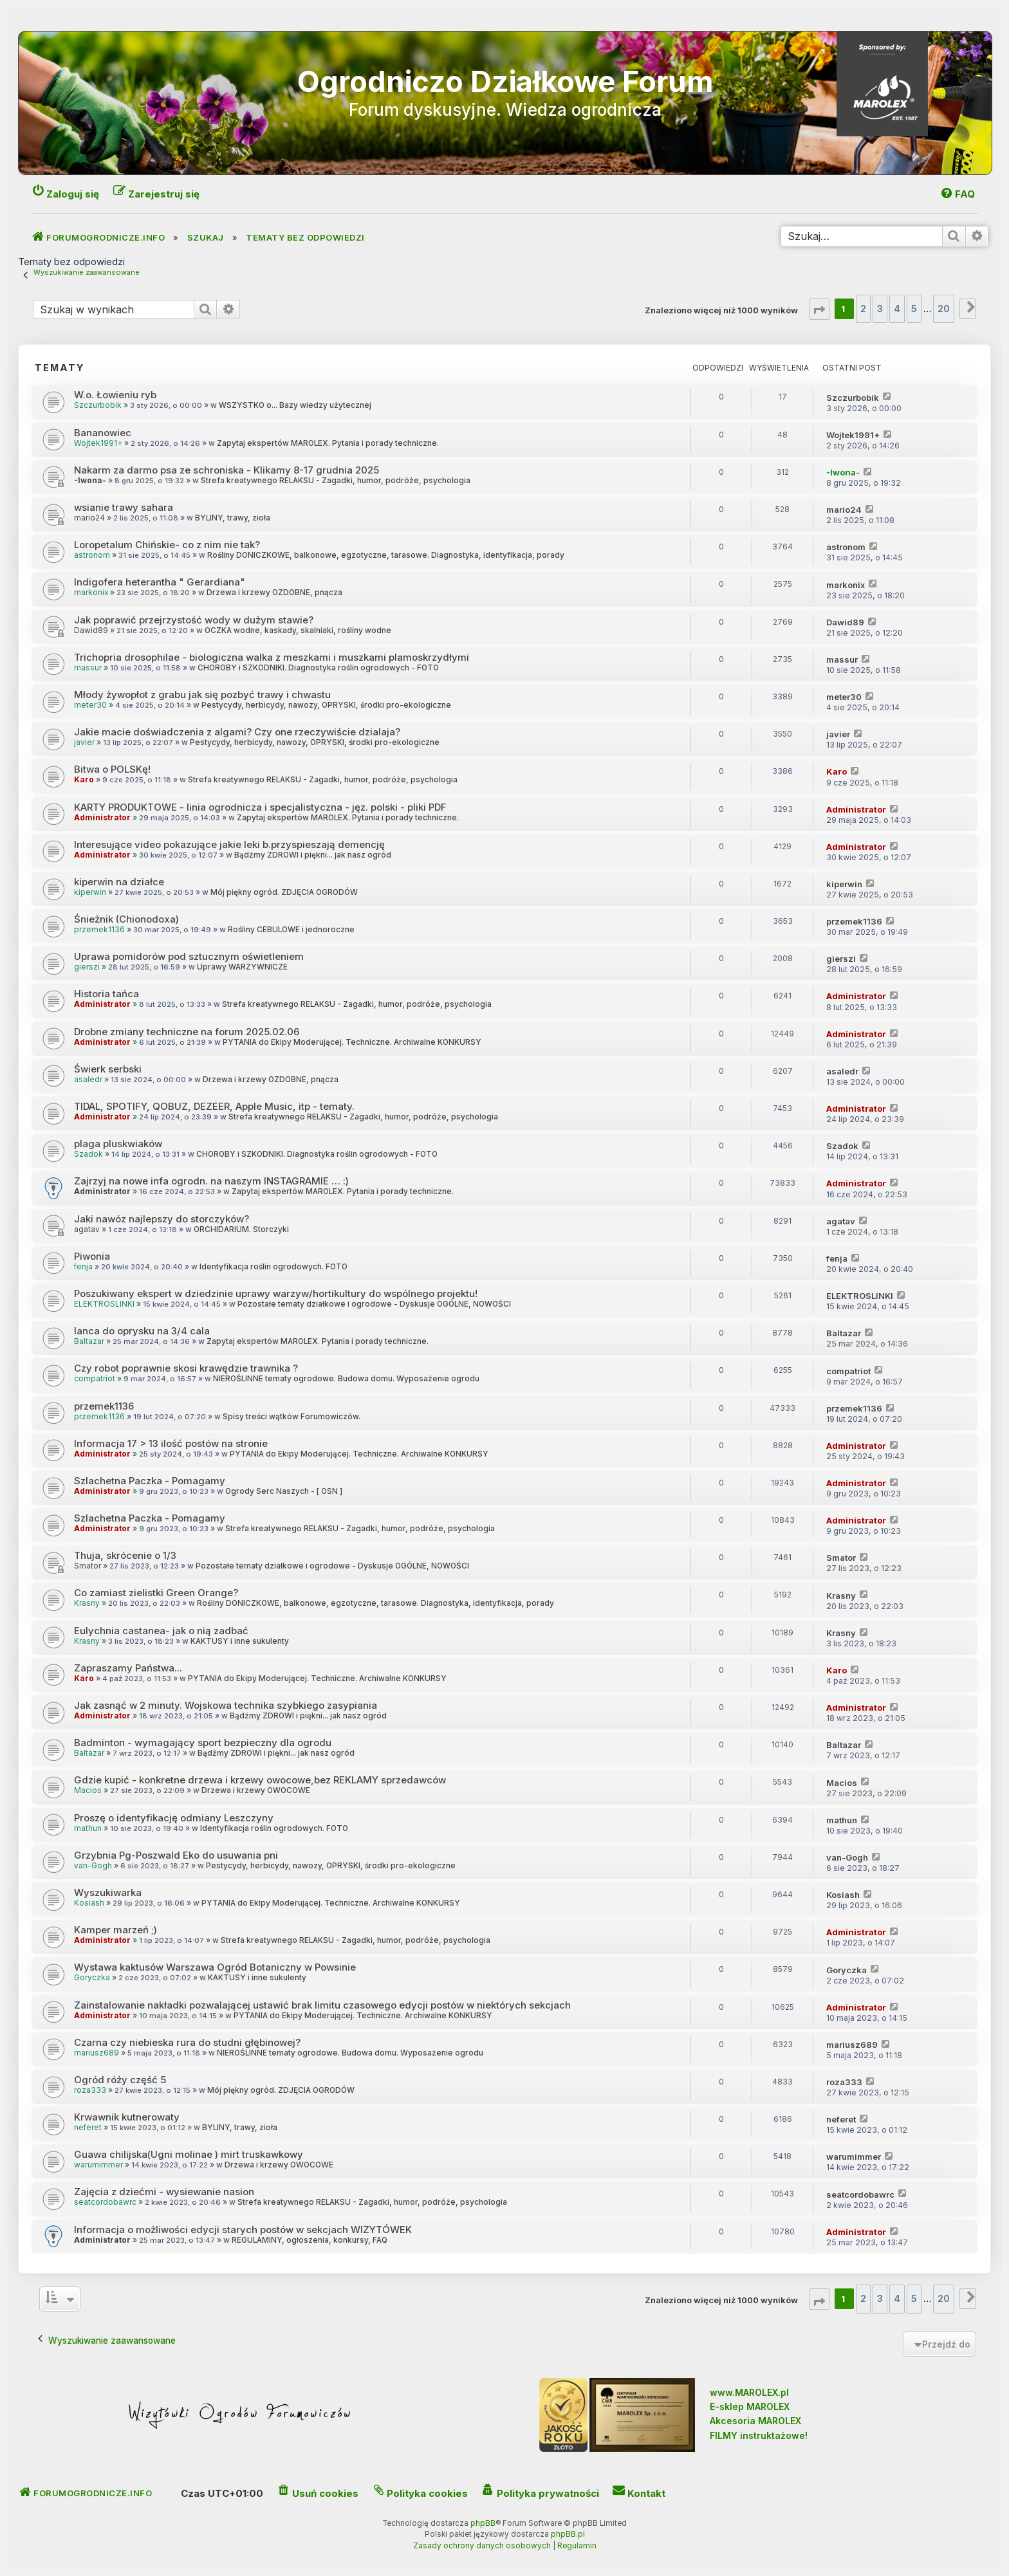 This screenshot has width=1009, height=2576. Describe the element at coordinates (98, 443) in the screenshot. I see `Wojtek1991+` at that location.